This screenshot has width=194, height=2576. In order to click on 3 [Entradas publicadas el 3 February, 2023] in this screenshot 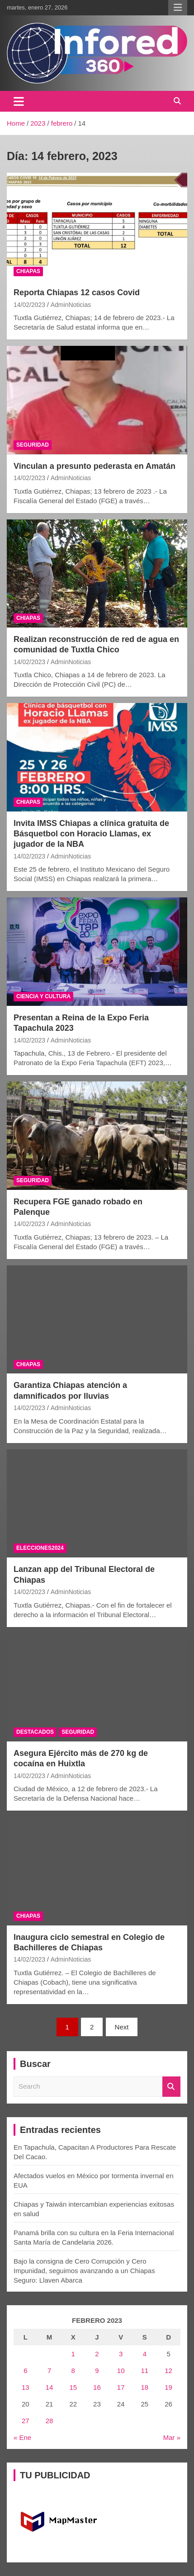, I will do `click(121, 2354)`.